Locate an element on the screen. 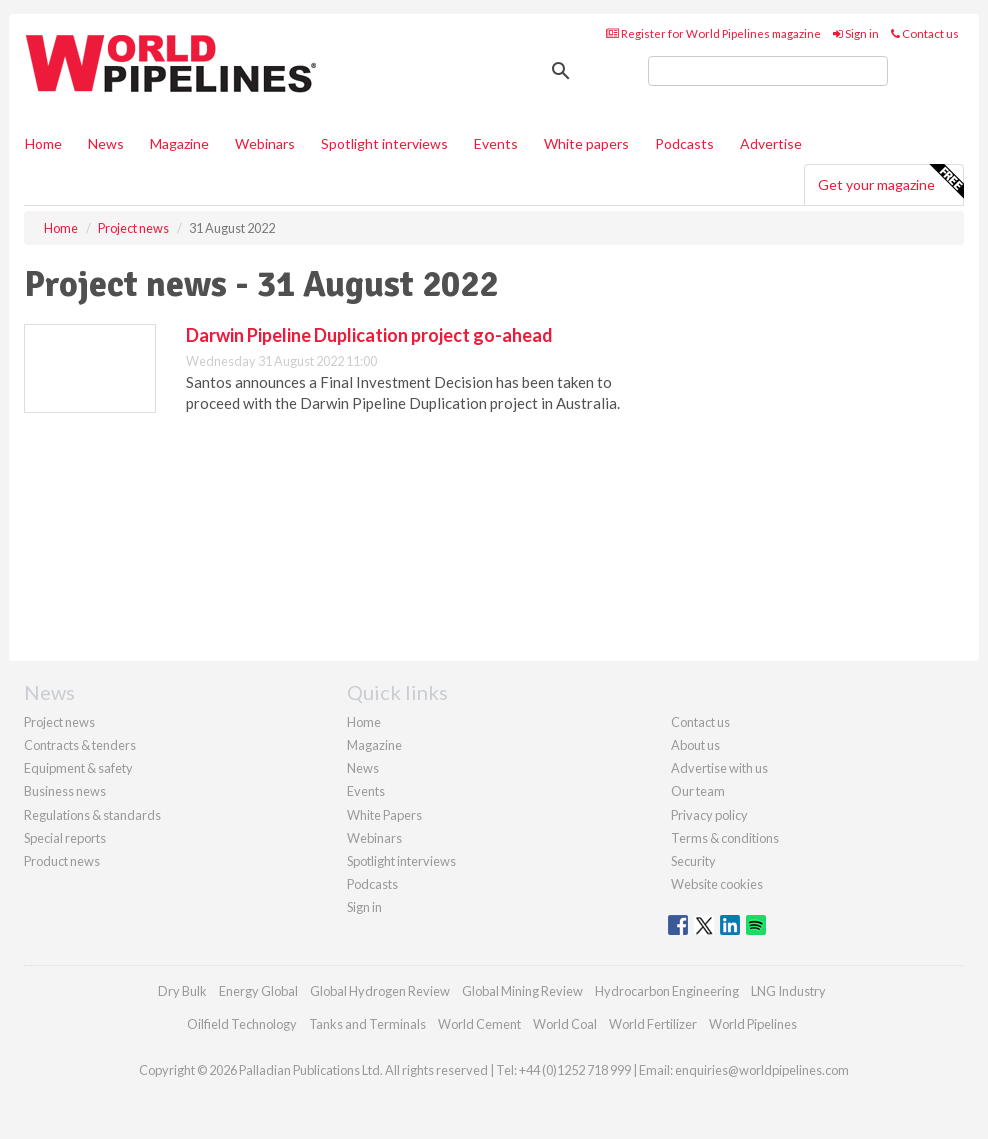  Get your magazine is located at coordinates (890, 182).